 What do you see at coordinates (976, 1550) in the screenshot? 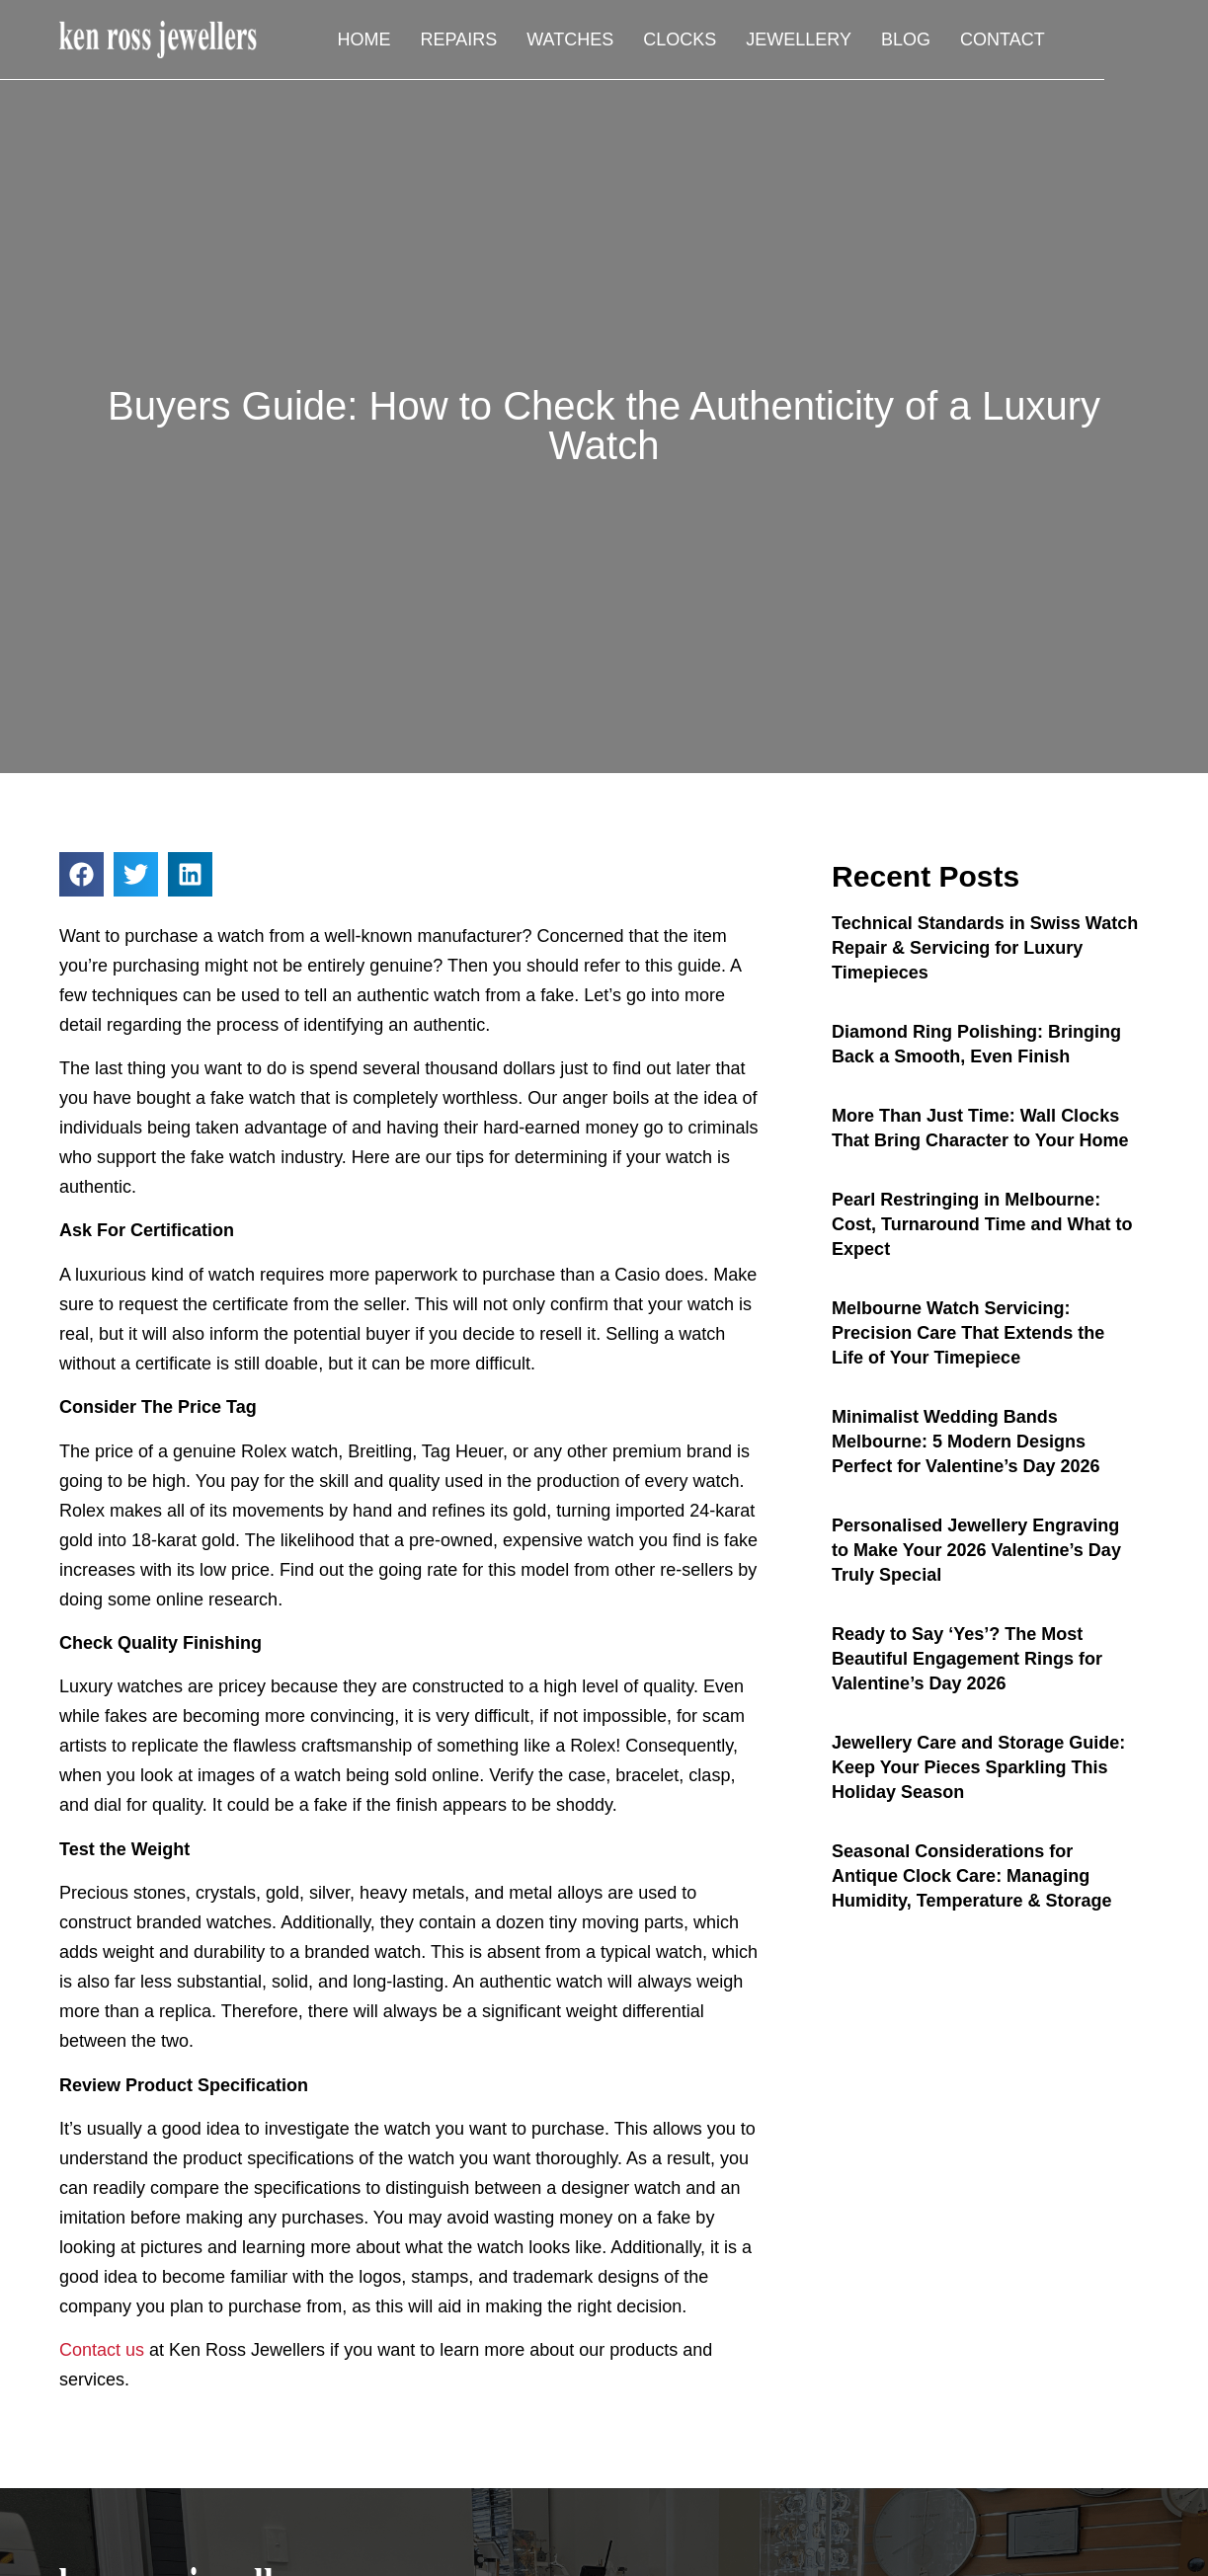
I see `Personalised Jewellery Engraving to Make Your 2026 Valentine’s Day Truly Special` at bounding box center [976, 1550].